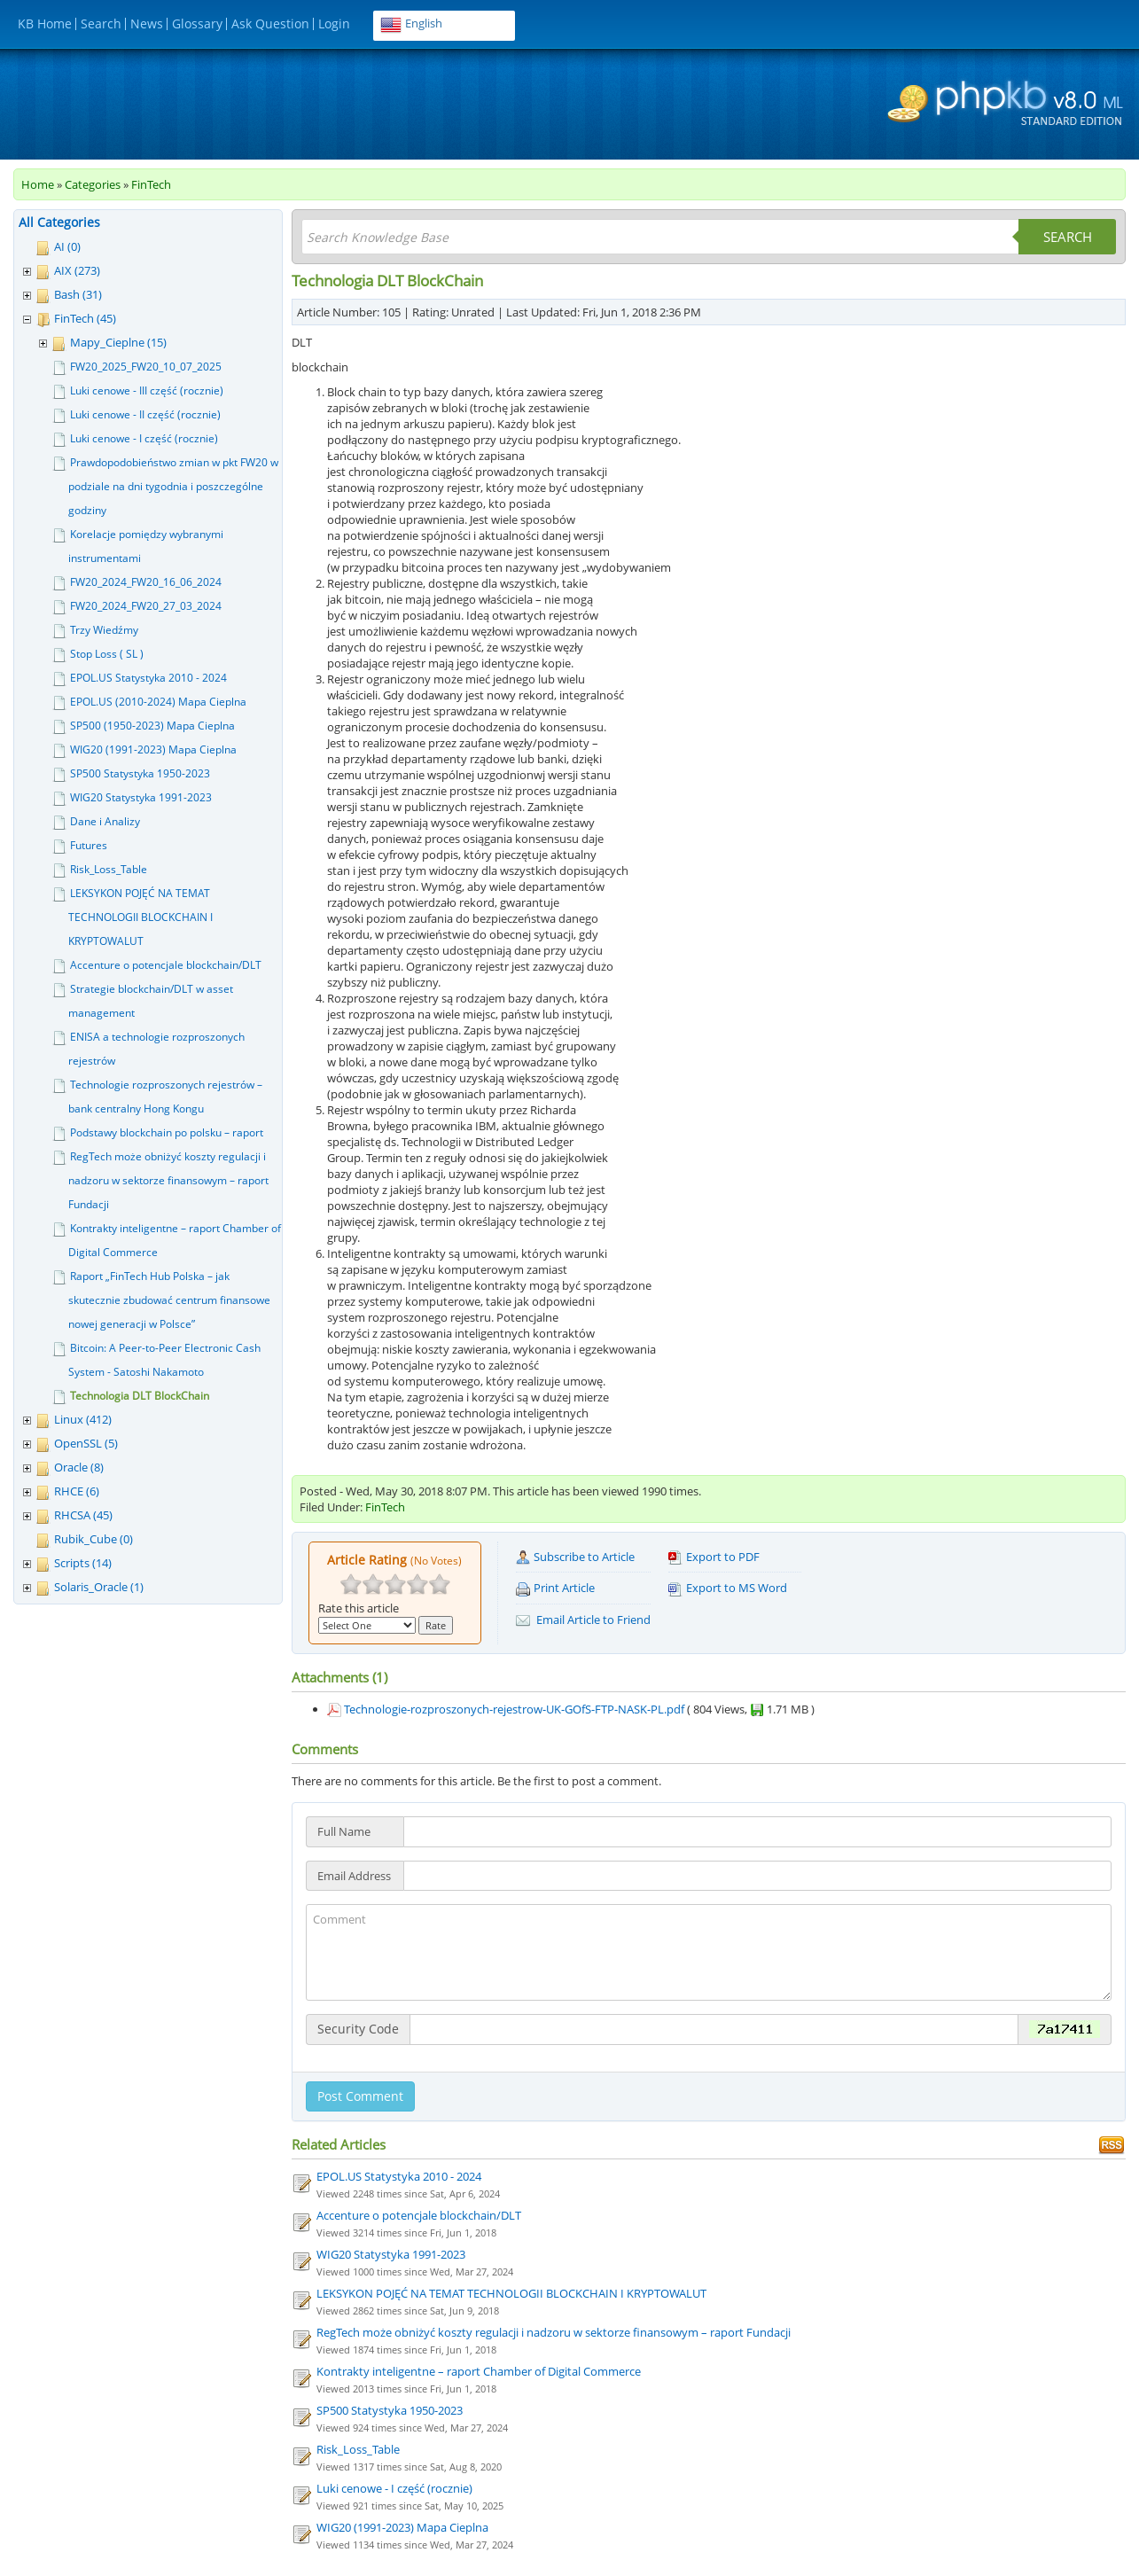  What do you see at coordinates (86, 1443) in the screenshot?
I see `OpenSSL (5)` at bounding box center [86, 1443].